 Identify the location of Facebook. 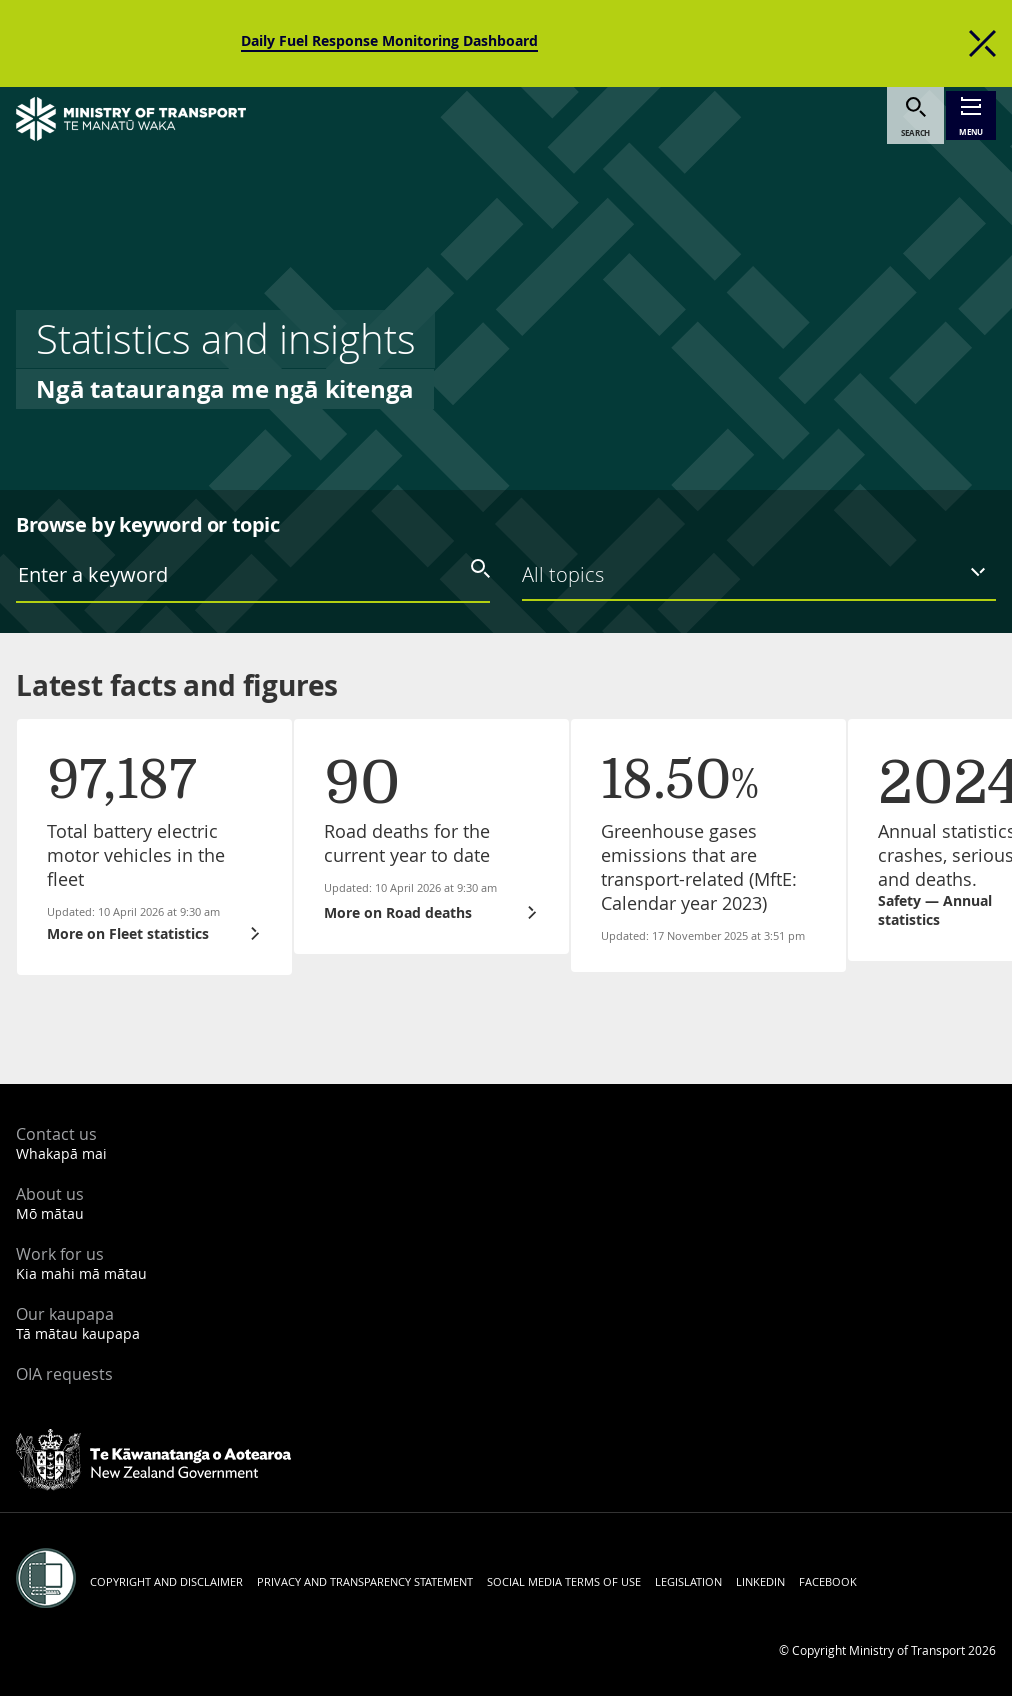
(828, 1581).